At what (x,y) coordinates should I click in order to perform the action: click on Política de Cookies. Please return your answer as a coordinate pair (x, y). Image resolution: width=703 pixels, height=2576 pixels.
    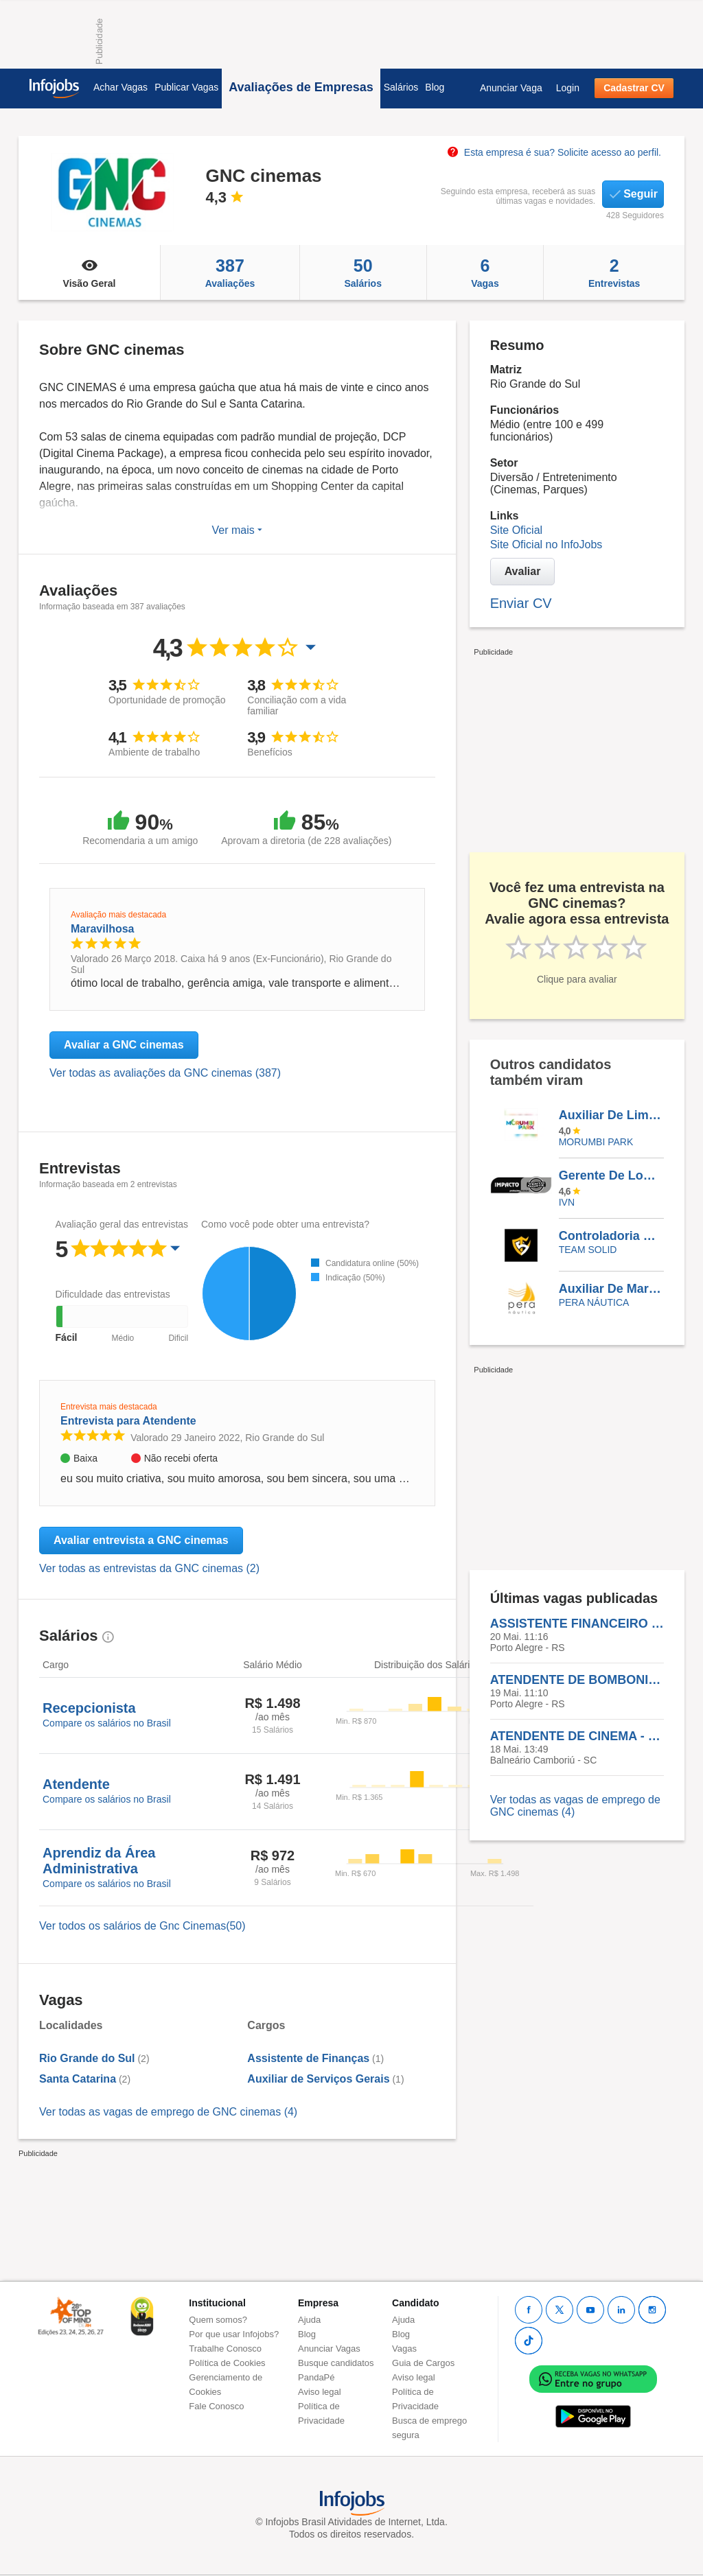
    Looking at the image, I should click on (227, 2363).